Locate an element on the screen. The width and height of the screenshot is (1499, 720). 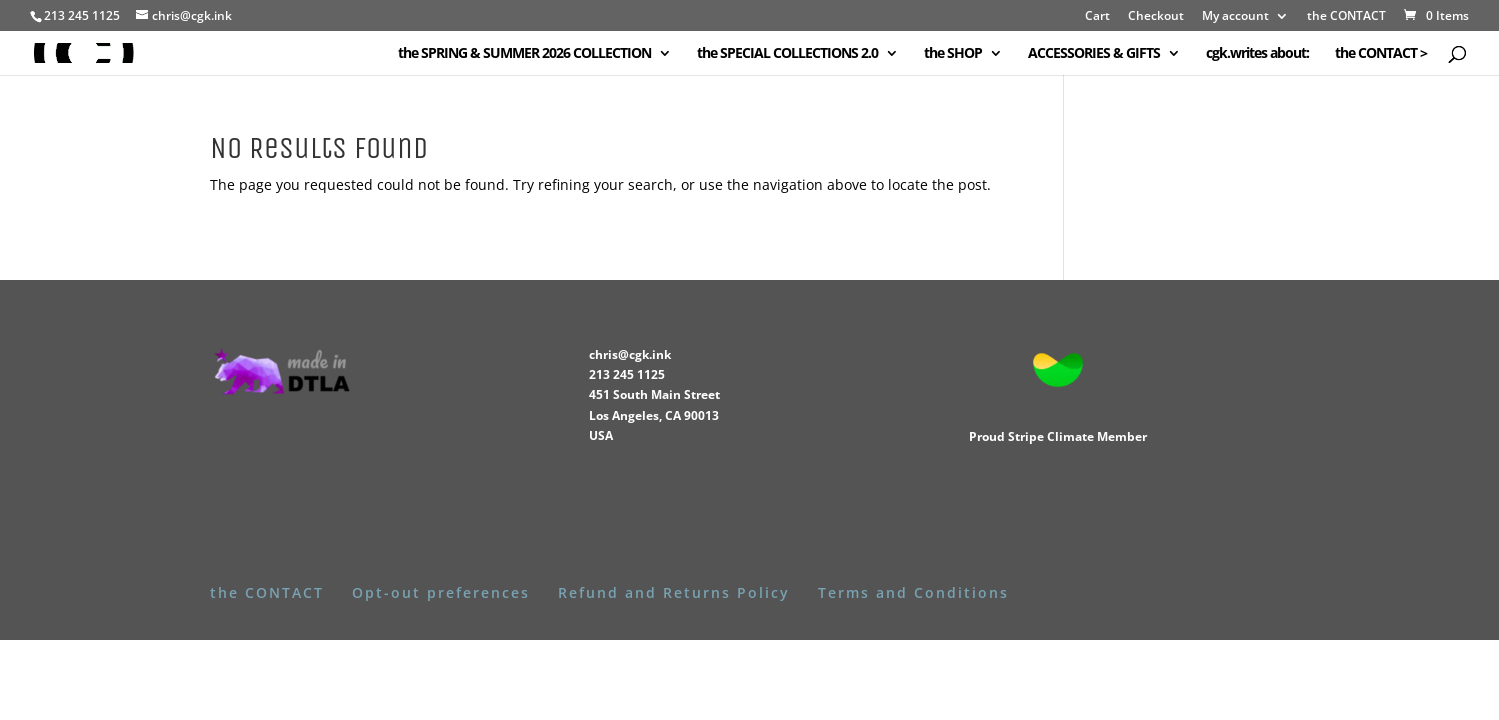
cgk.writes about: is located at coordinates (1257, 54).